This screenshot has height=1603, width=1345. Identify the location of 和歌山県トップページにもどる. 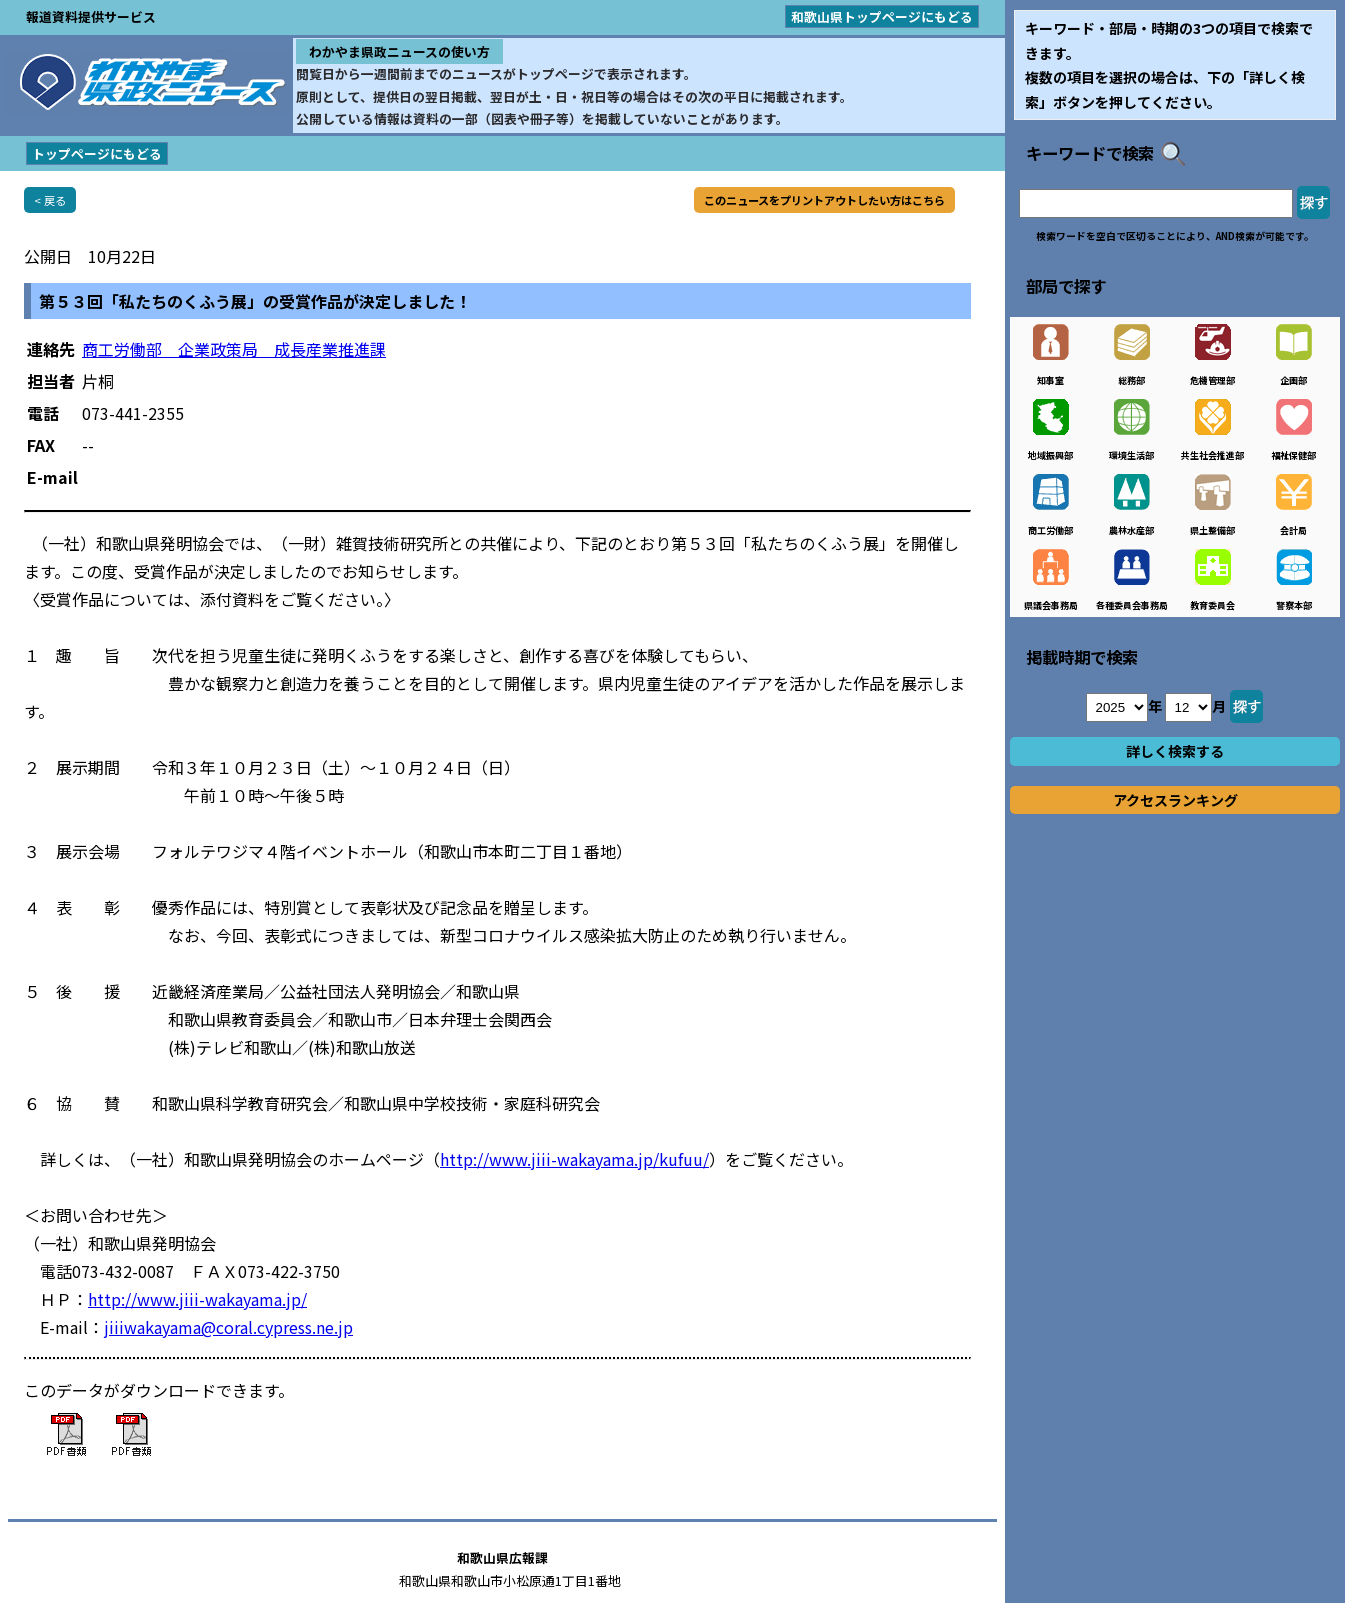
(882, 16).